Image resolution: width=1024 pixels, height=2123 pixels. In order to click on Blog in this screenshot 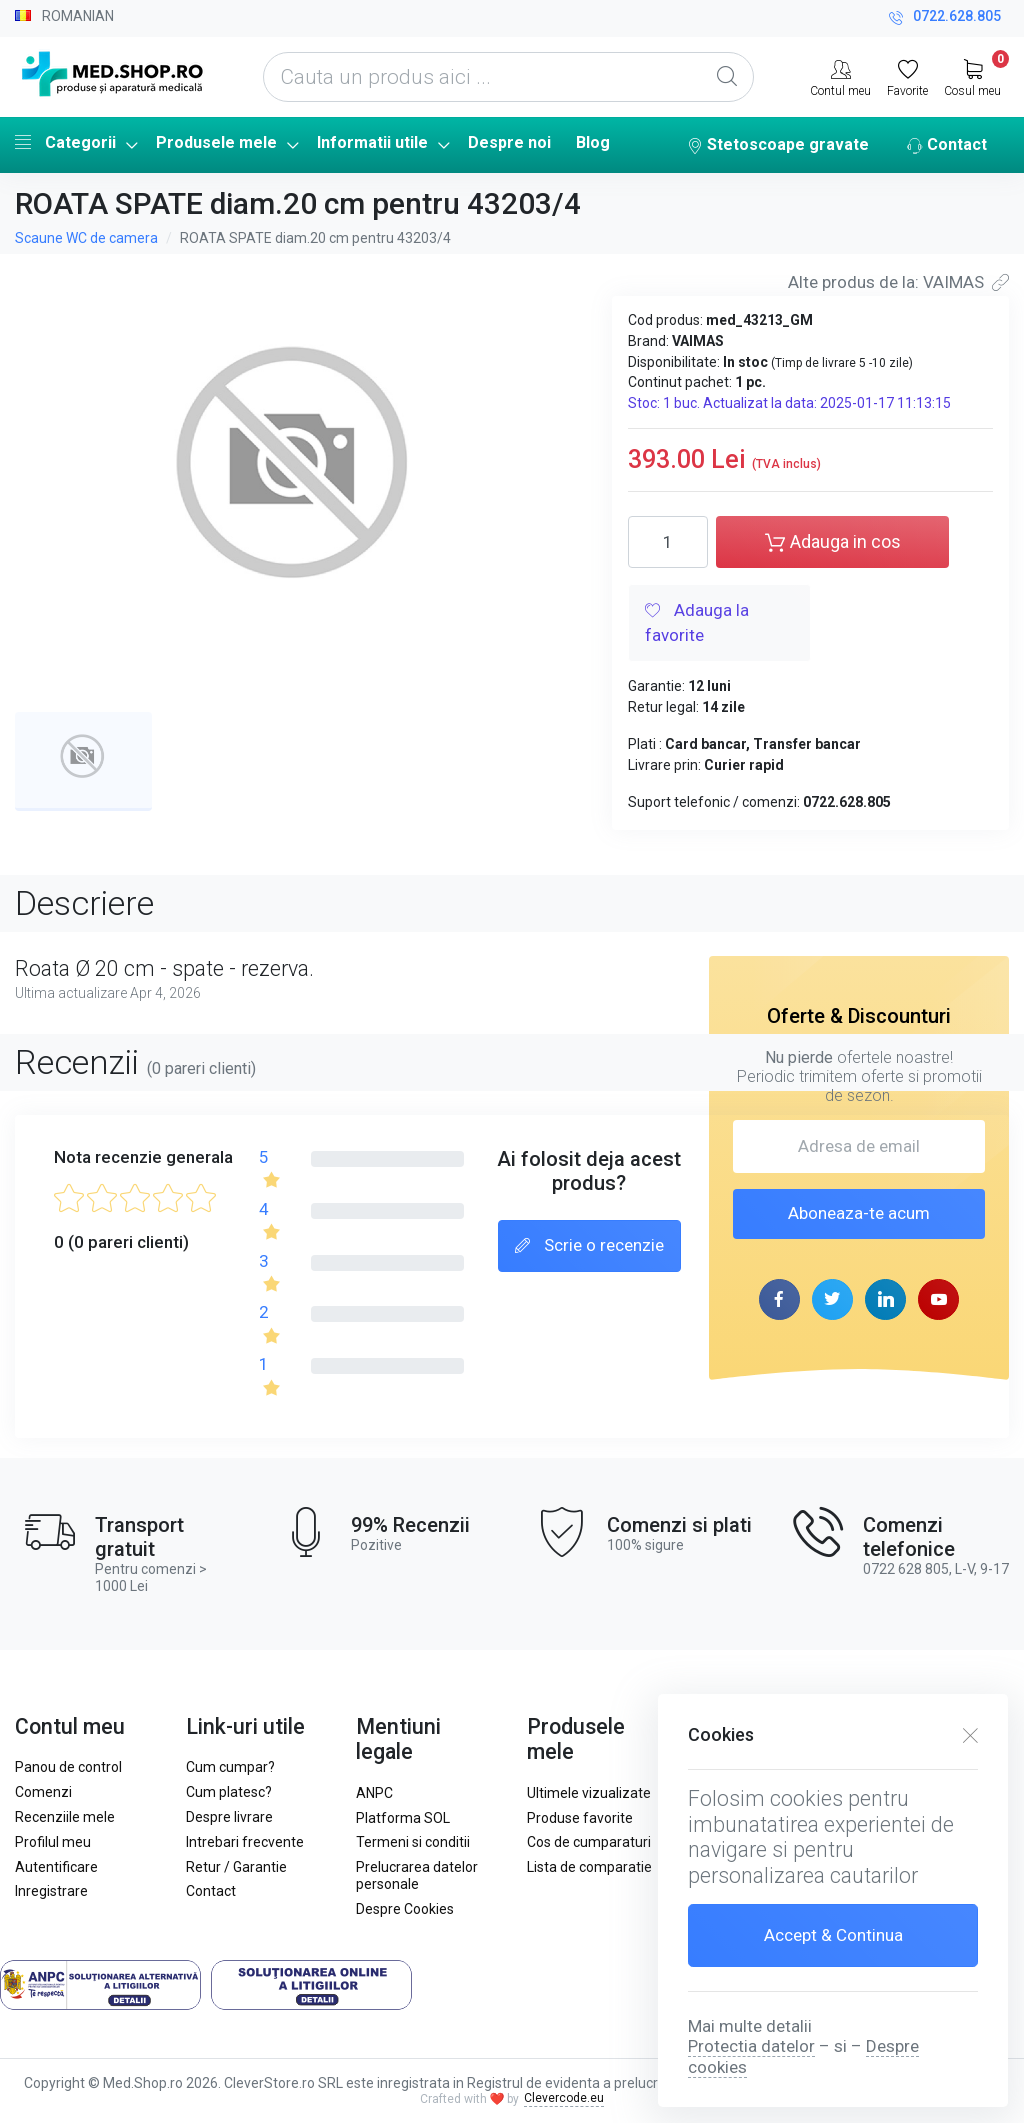, I will do `click(593, 142)`.